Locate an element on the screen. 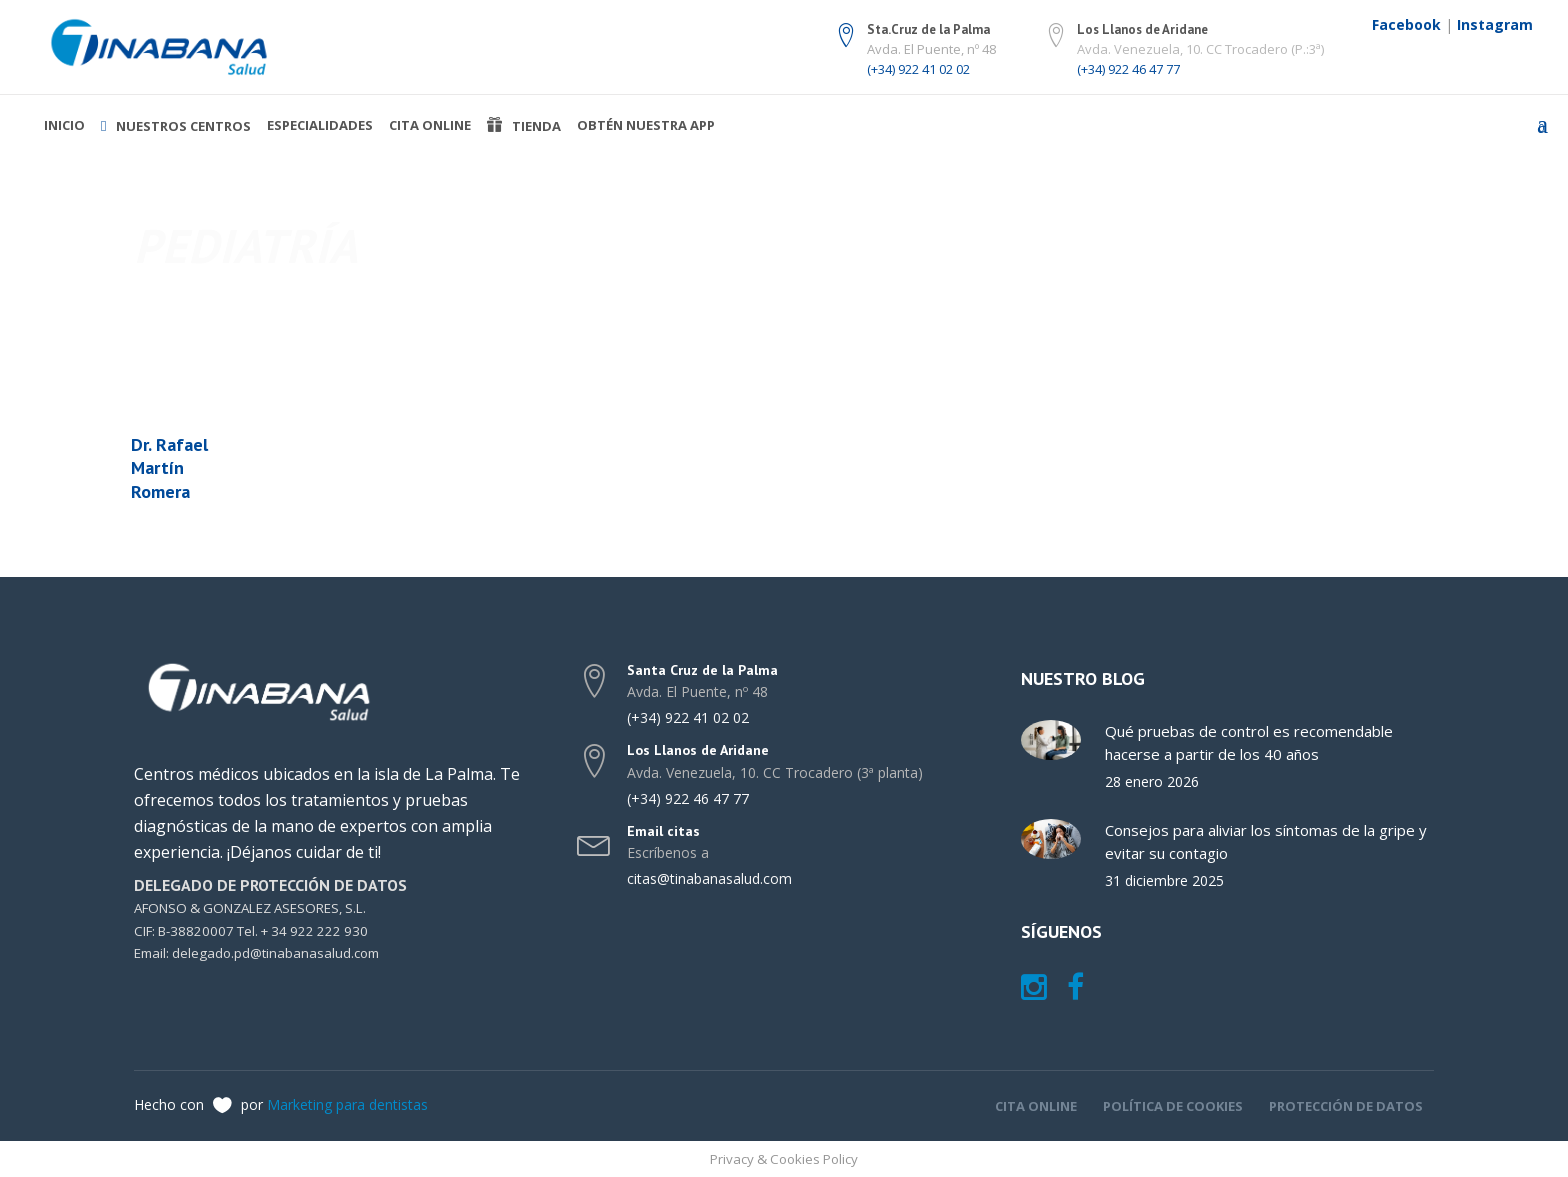 The image size is (1568, 1177). Instagram is located at coordinates (1495, 24).